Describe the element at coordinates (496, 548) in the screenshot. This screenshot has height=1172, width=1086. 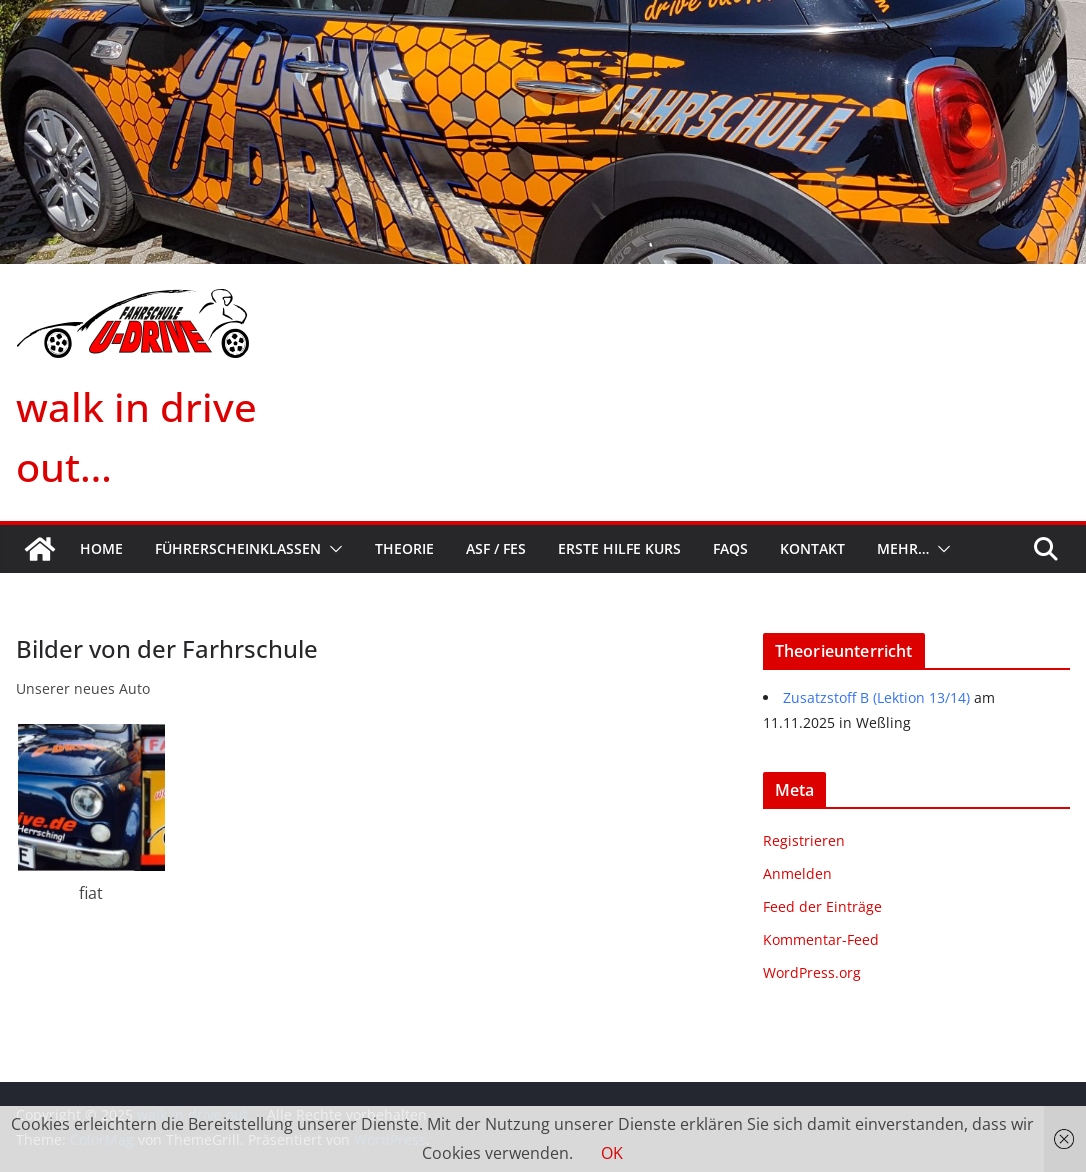
I see `ASF / FES` at that location.